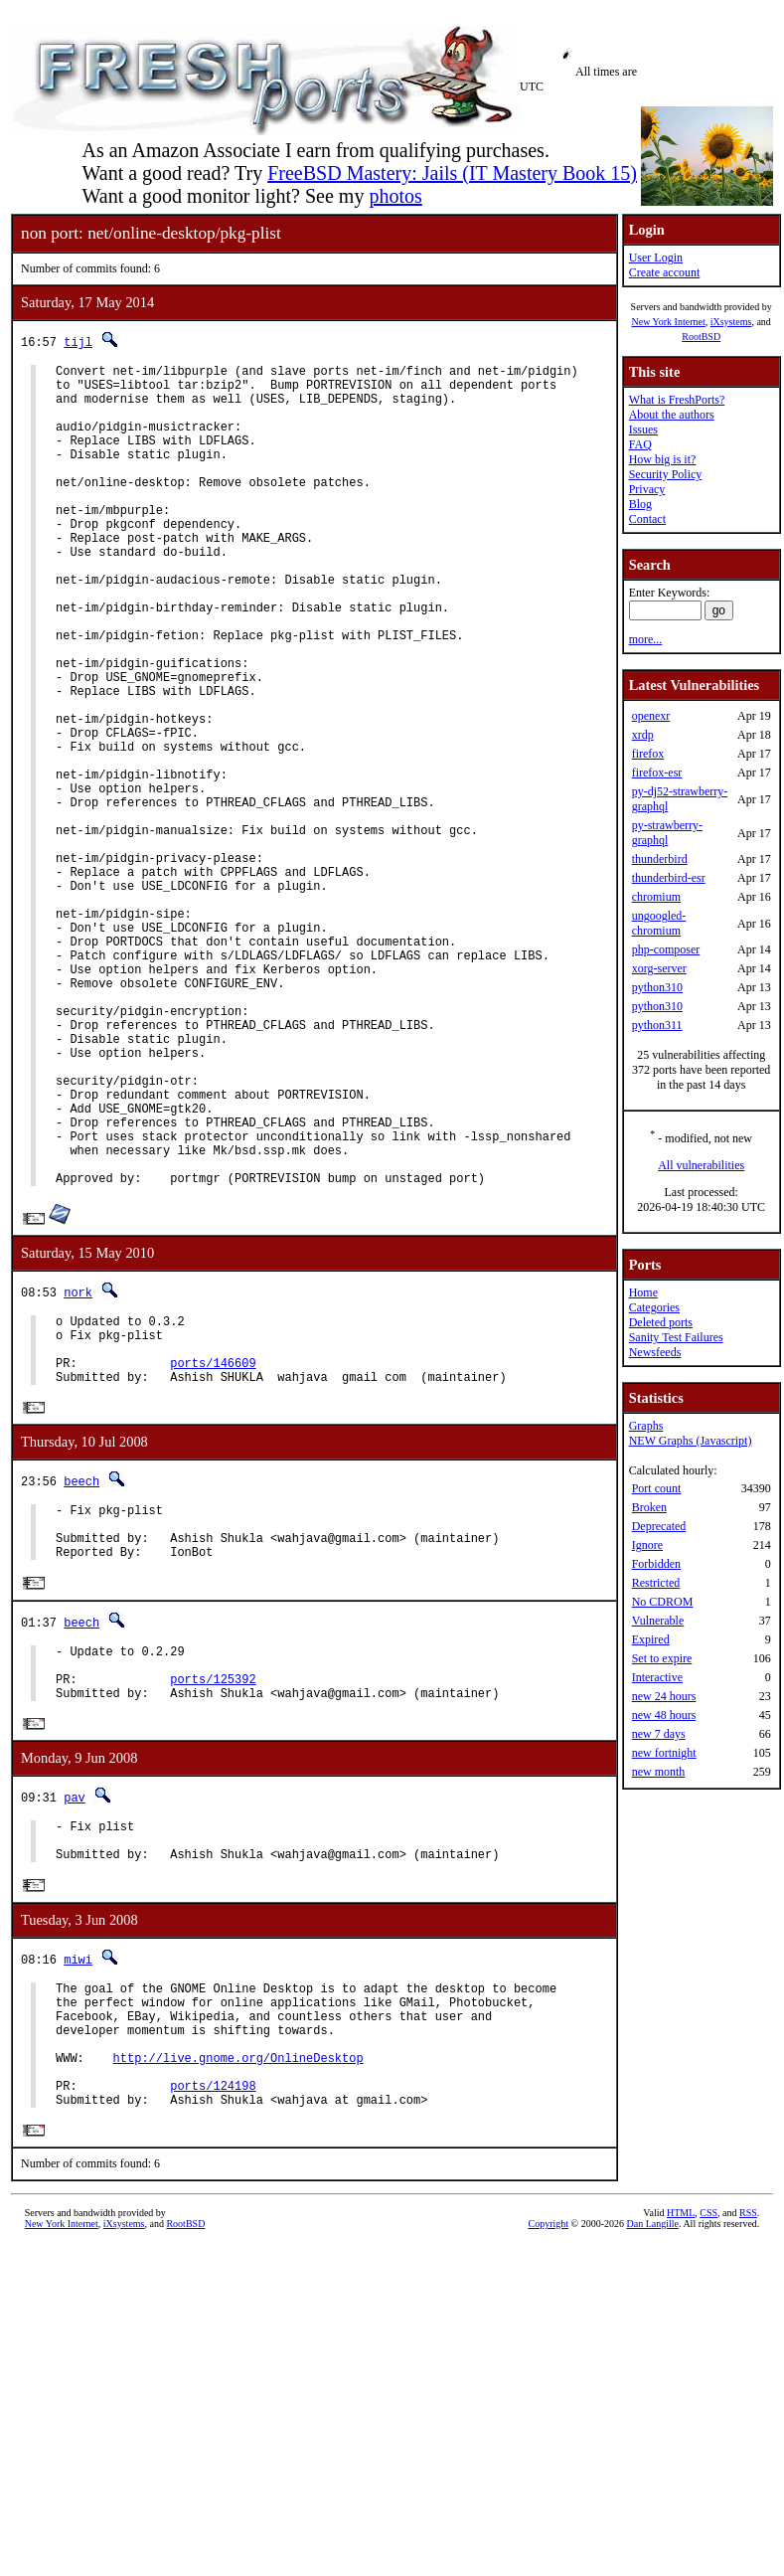 The image size is (784, 2576). Describe the element at coordinates (701, 336) in the screenshot. I see `RootBSD` at that location.